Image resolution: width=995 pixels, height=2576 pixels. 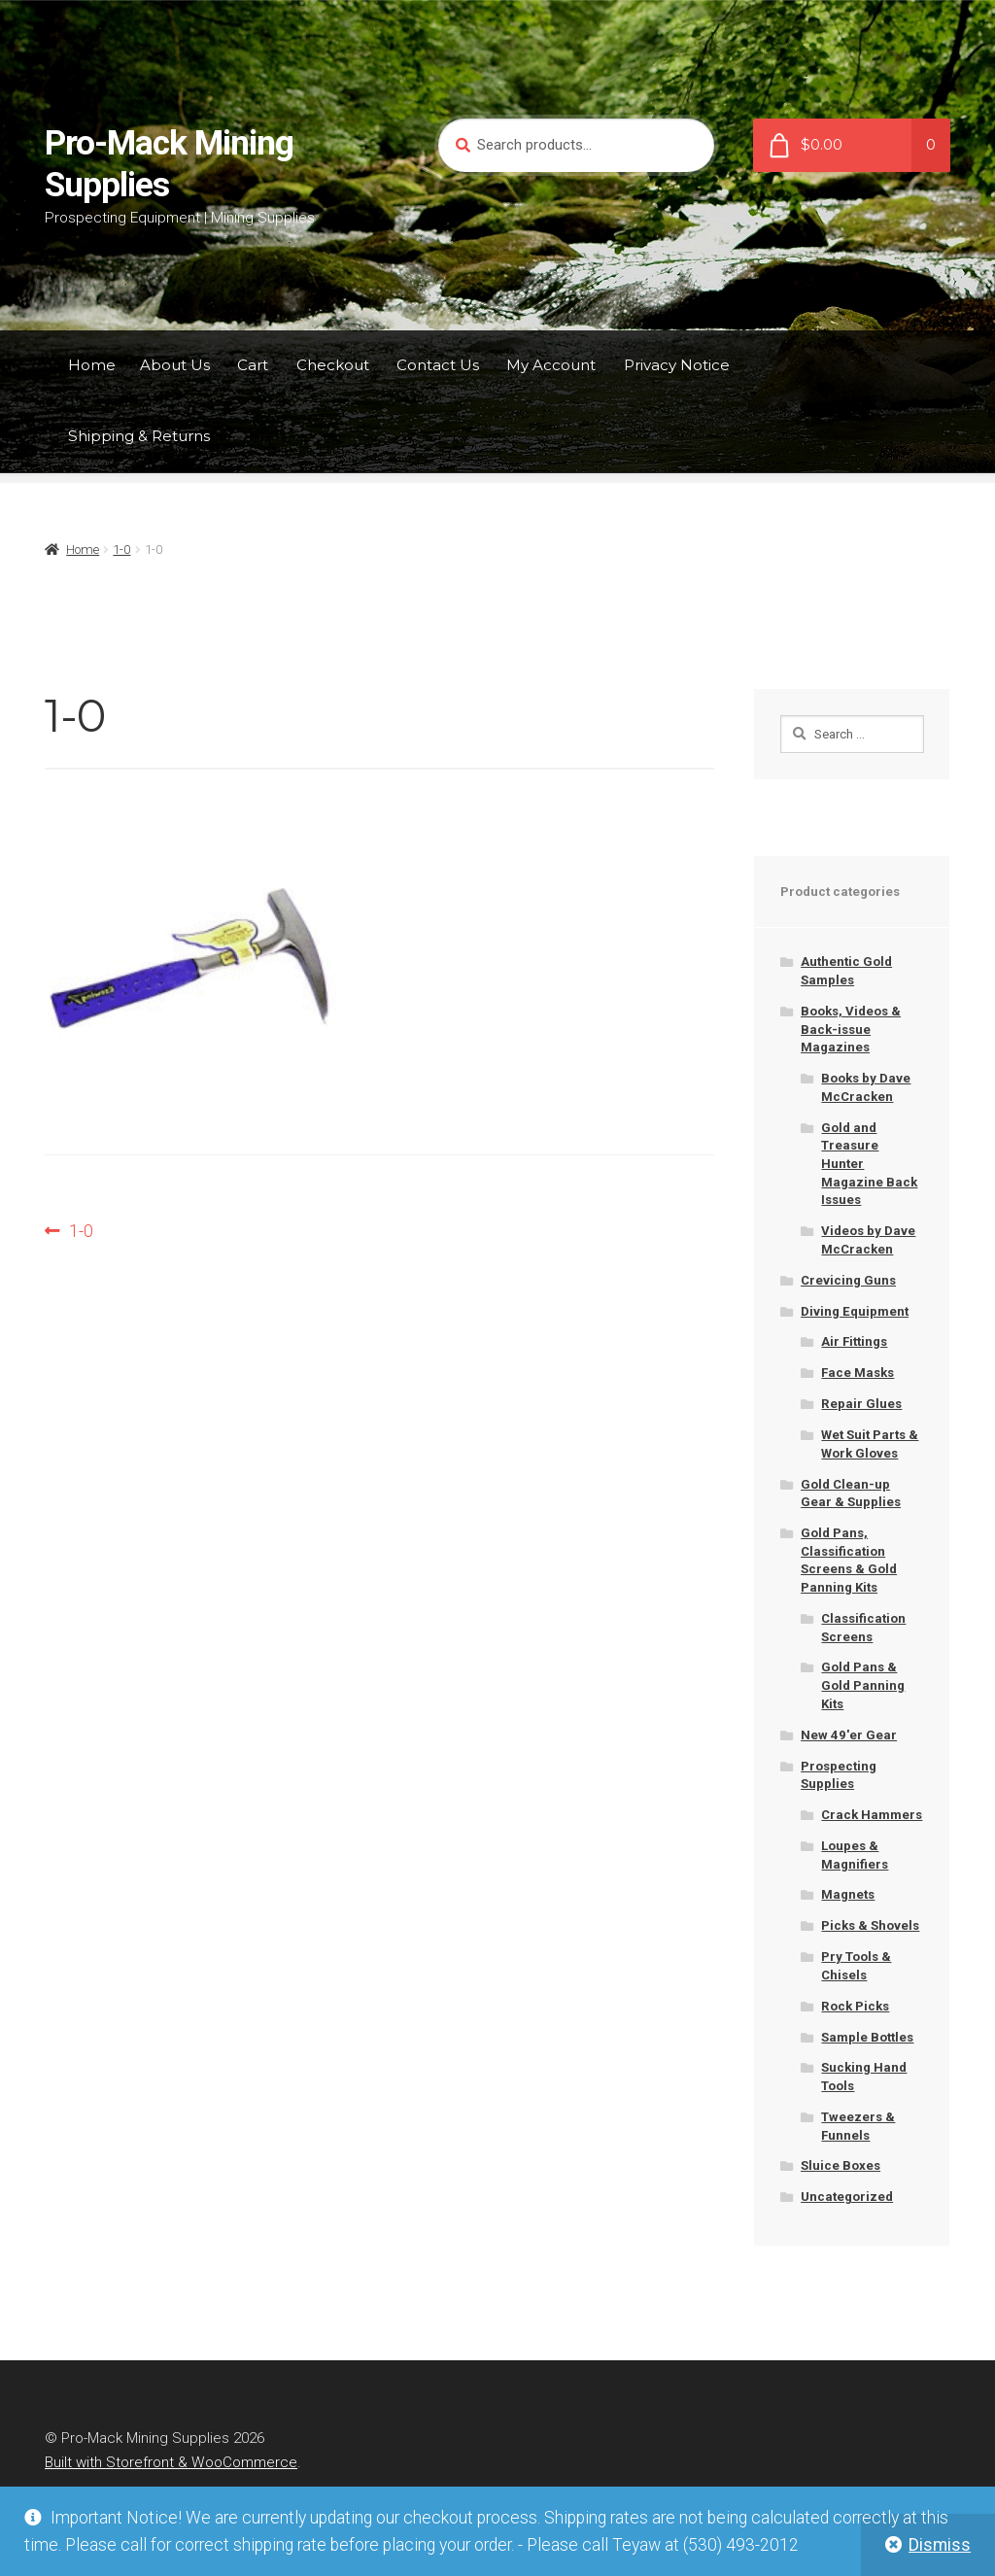 I want to click on Dismiss, so click(x=940, y=2545).